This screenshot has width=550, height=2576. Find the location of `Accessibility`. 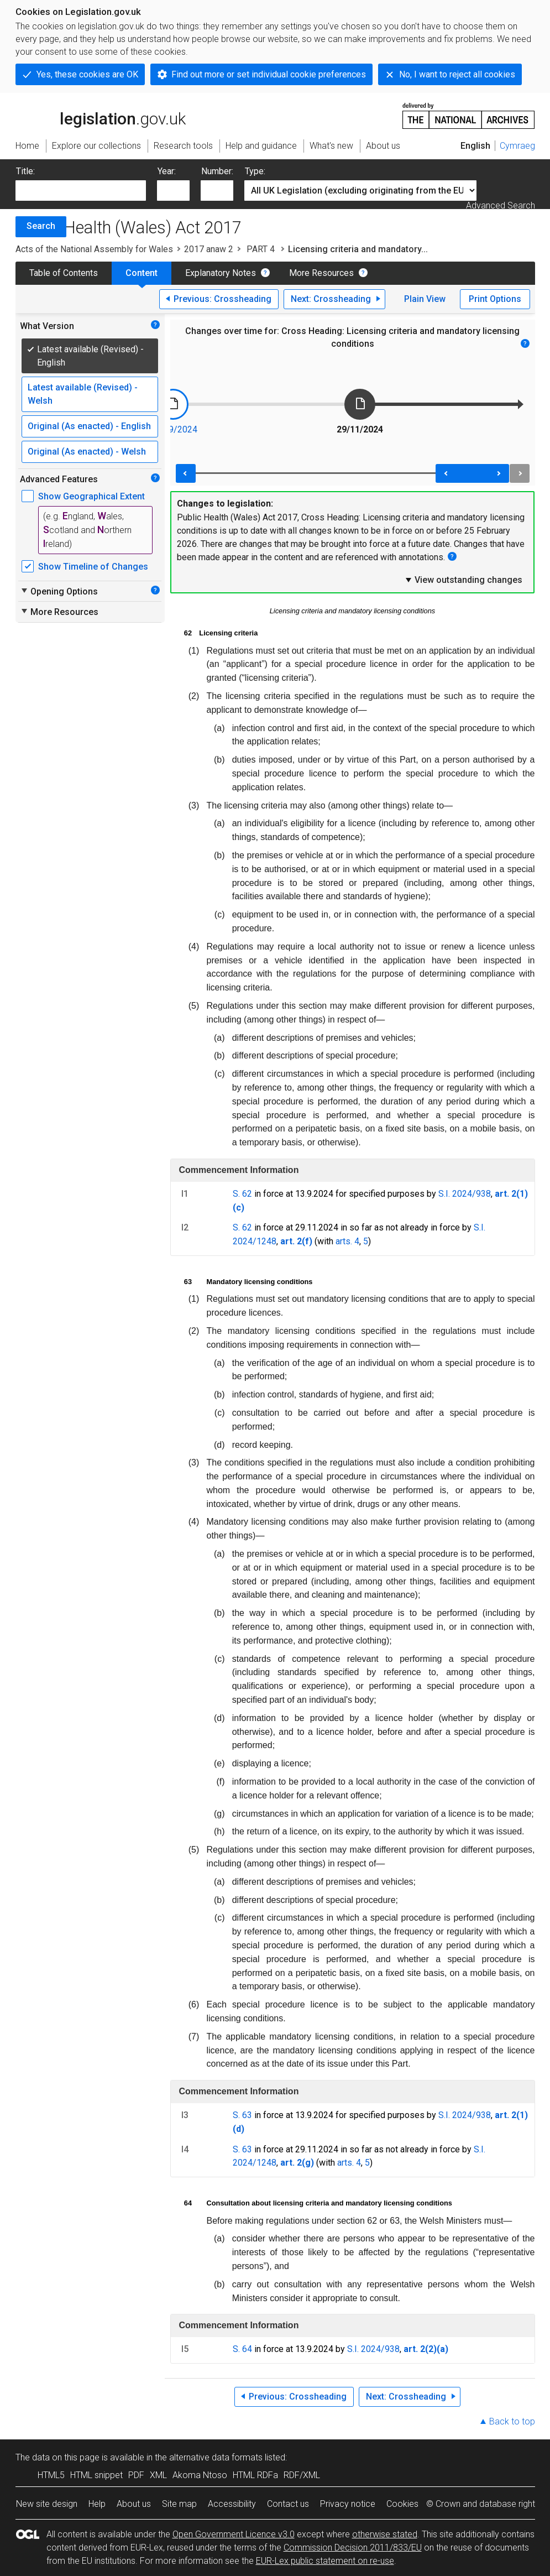

Accessibility is located at coordinates (232, 2504).